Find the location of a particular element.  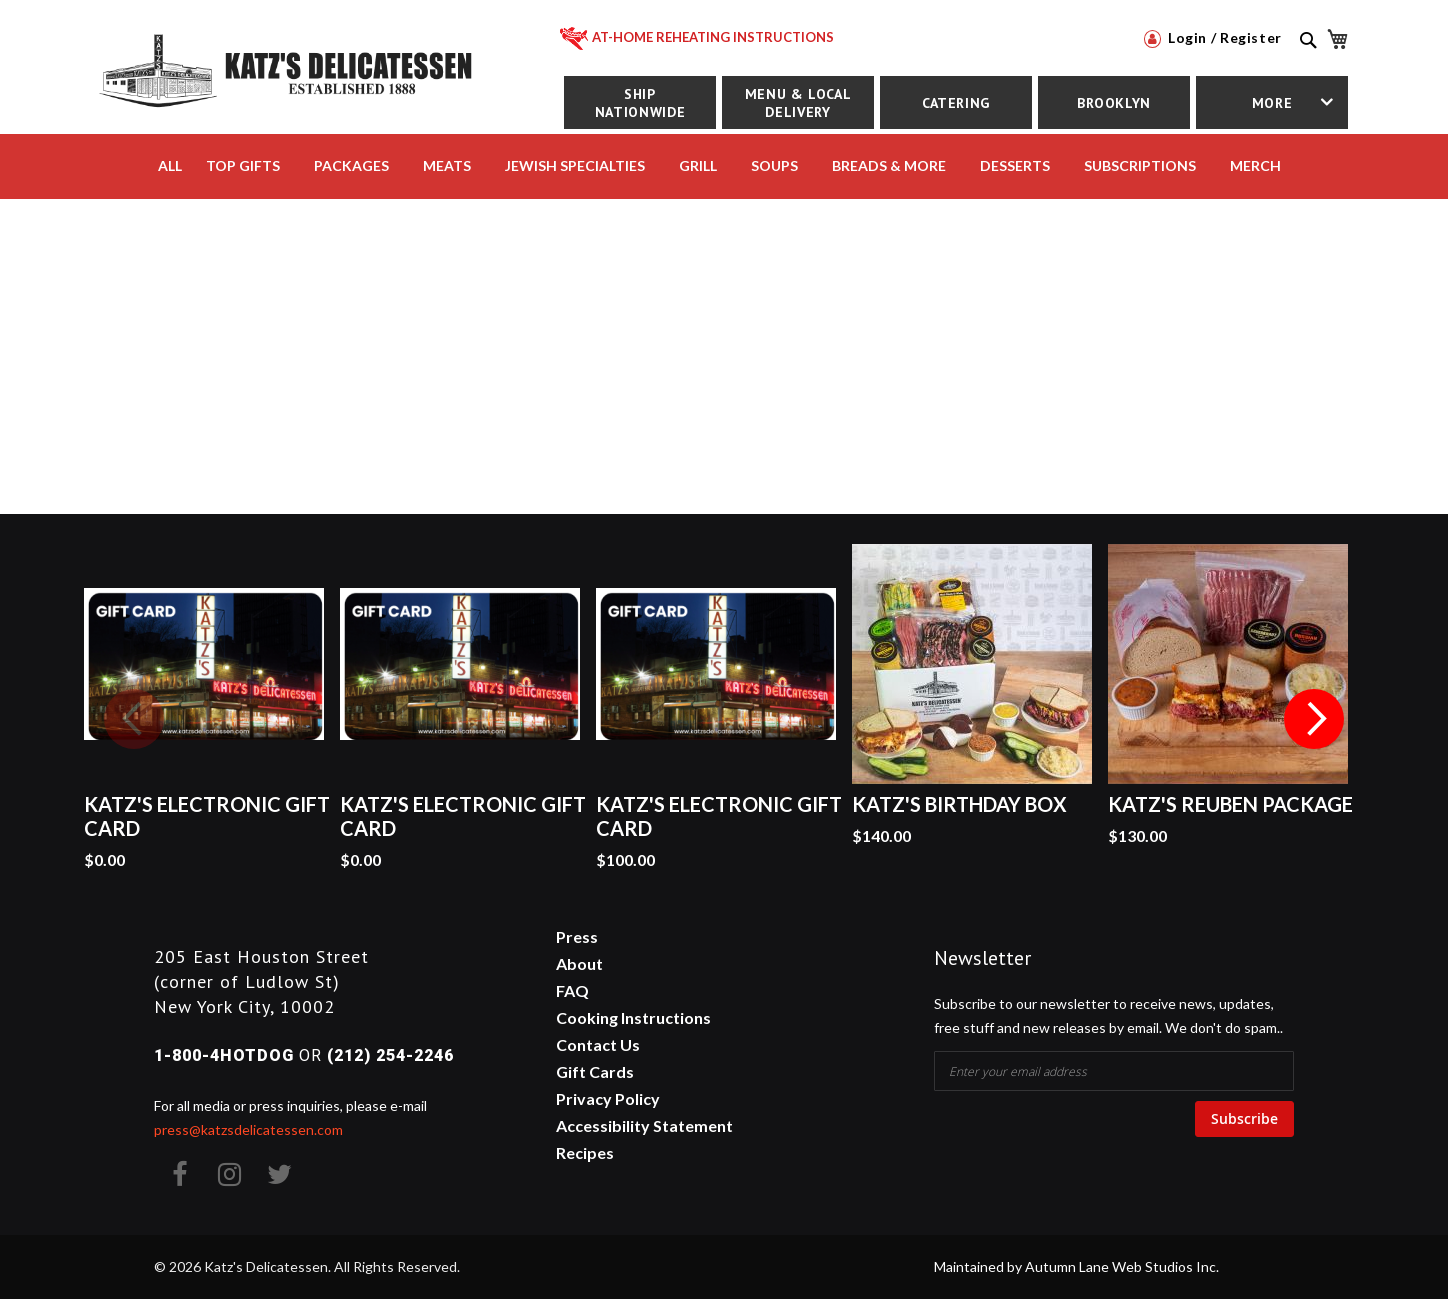

Cooking Instructions is located at coordinates (633, 1017).